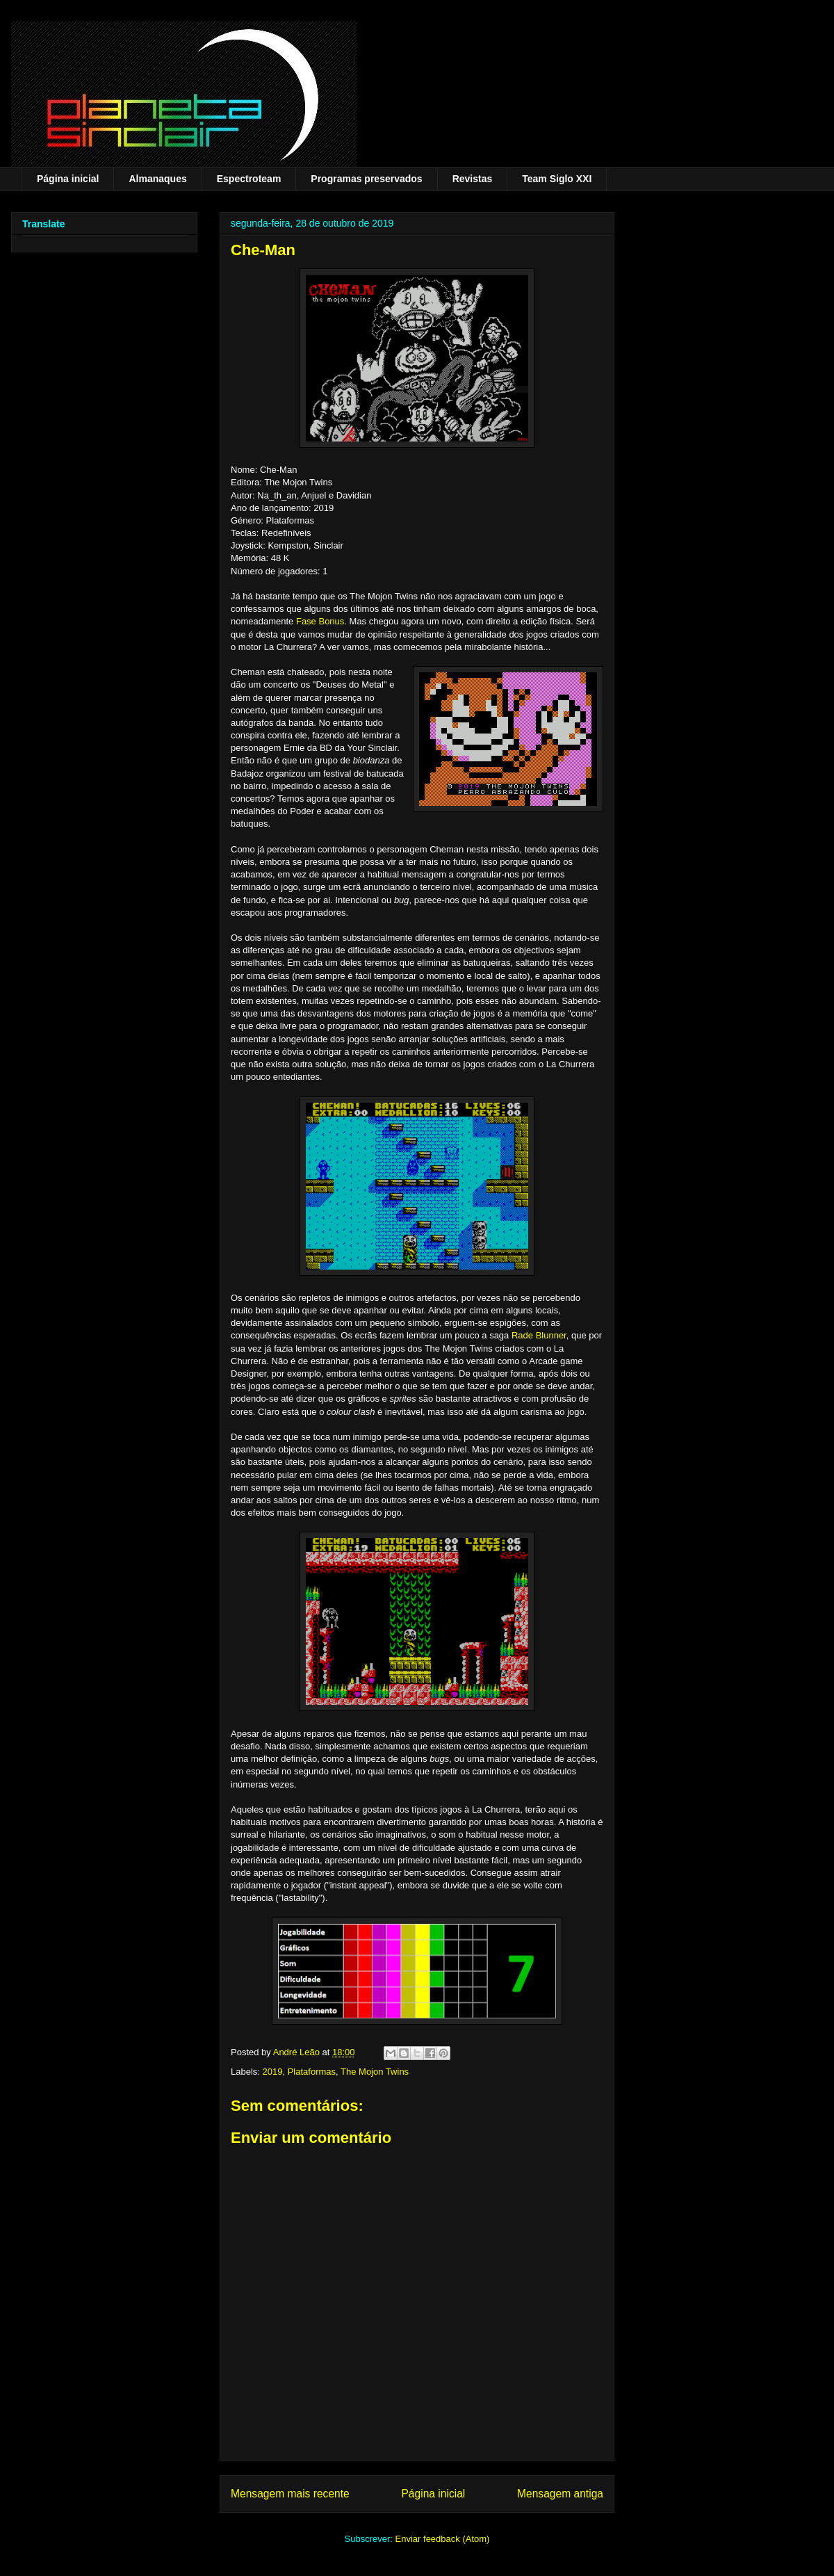 The image size is (834, 2576). What do you see at coordinates (375, 2071) in the screenshot?
I see `The Mojon Twins` at bounding box center [375, 2071].